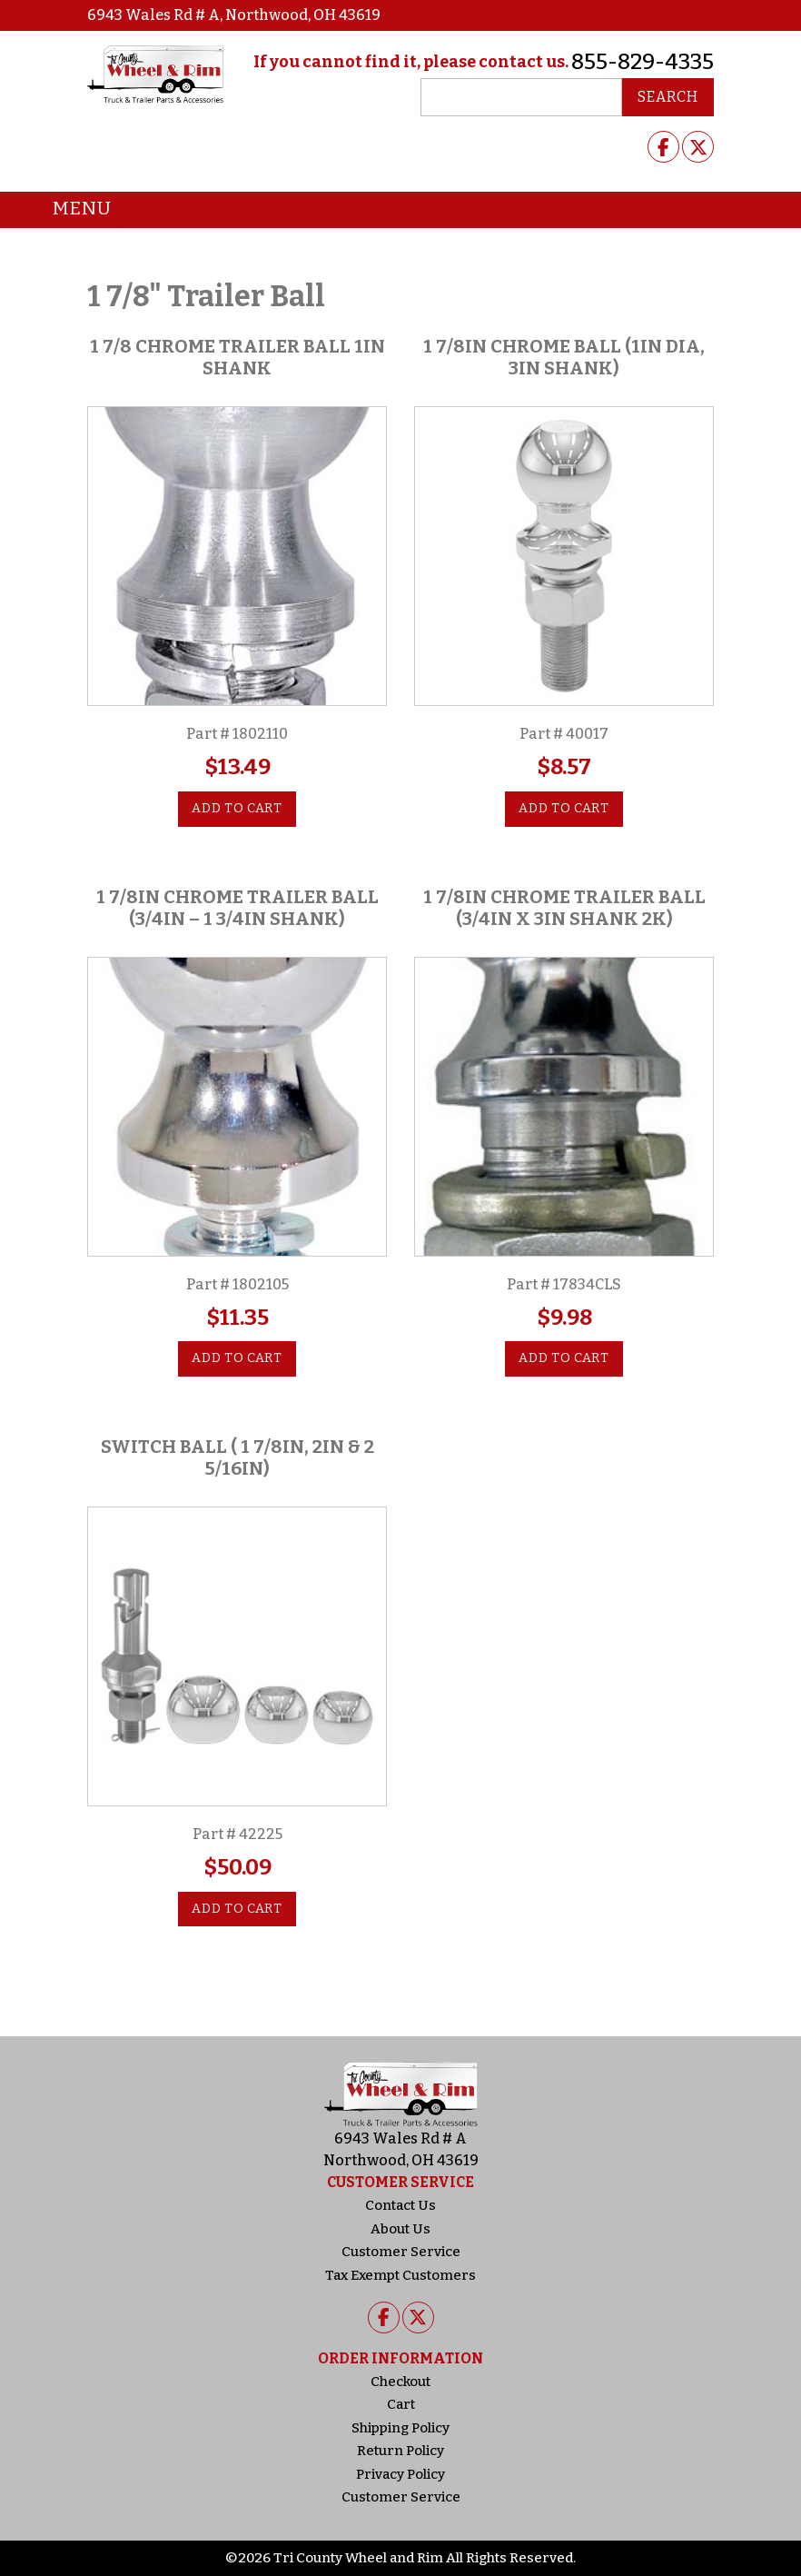  Describe the element at coordinates (234, 15) in the screenshot. I see `6943 Wales Rd # A, Northwood, OH 43619` at that location.